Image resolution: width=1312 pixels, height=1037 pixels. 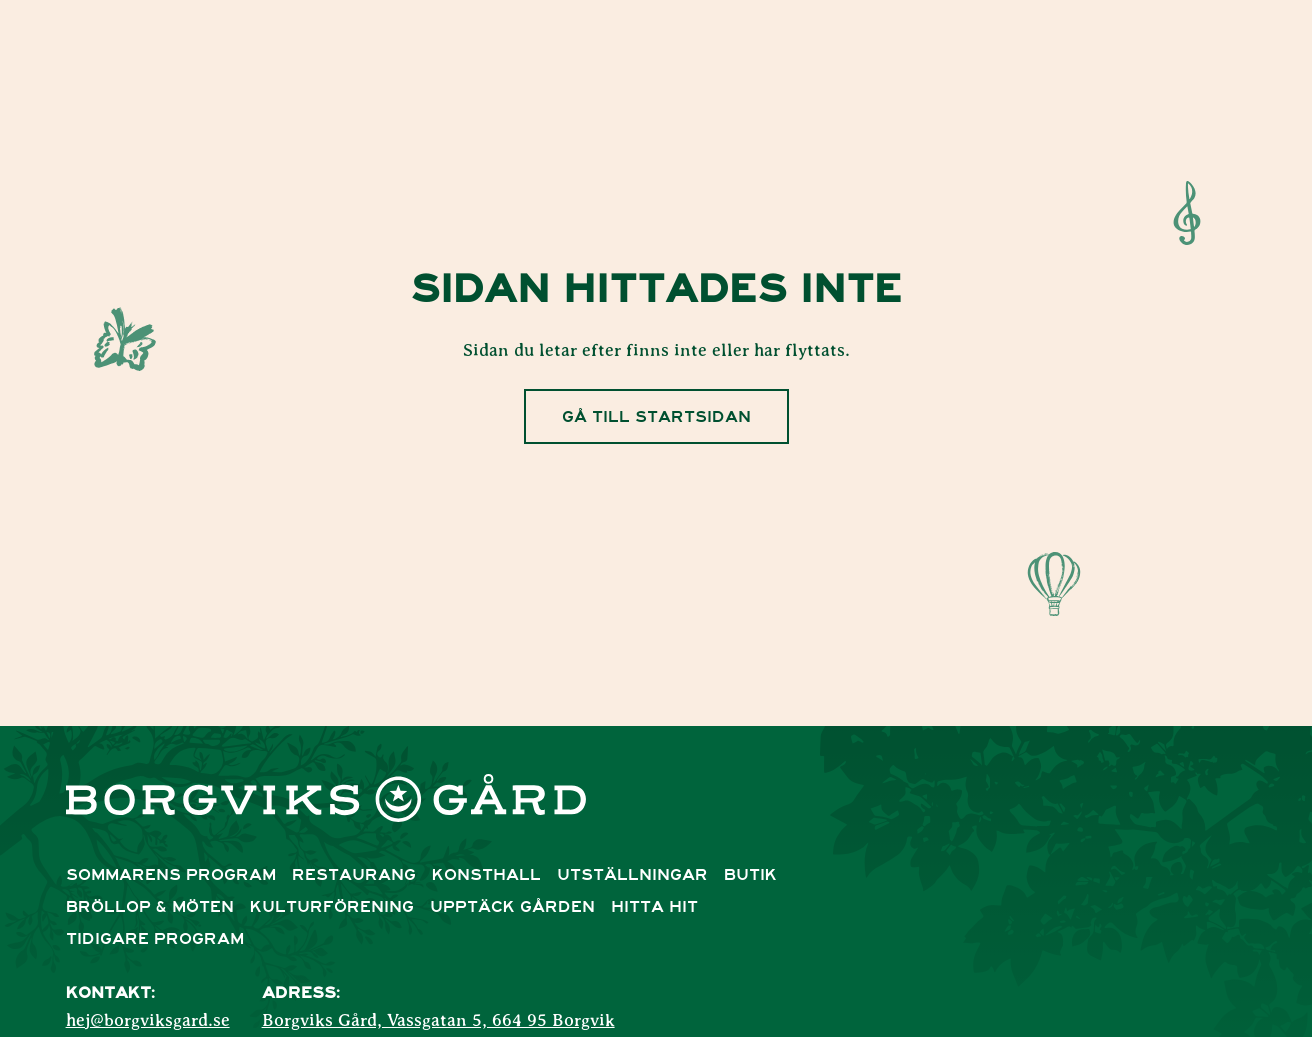 I want to click on Restaurang, so click(x=354, y=875).